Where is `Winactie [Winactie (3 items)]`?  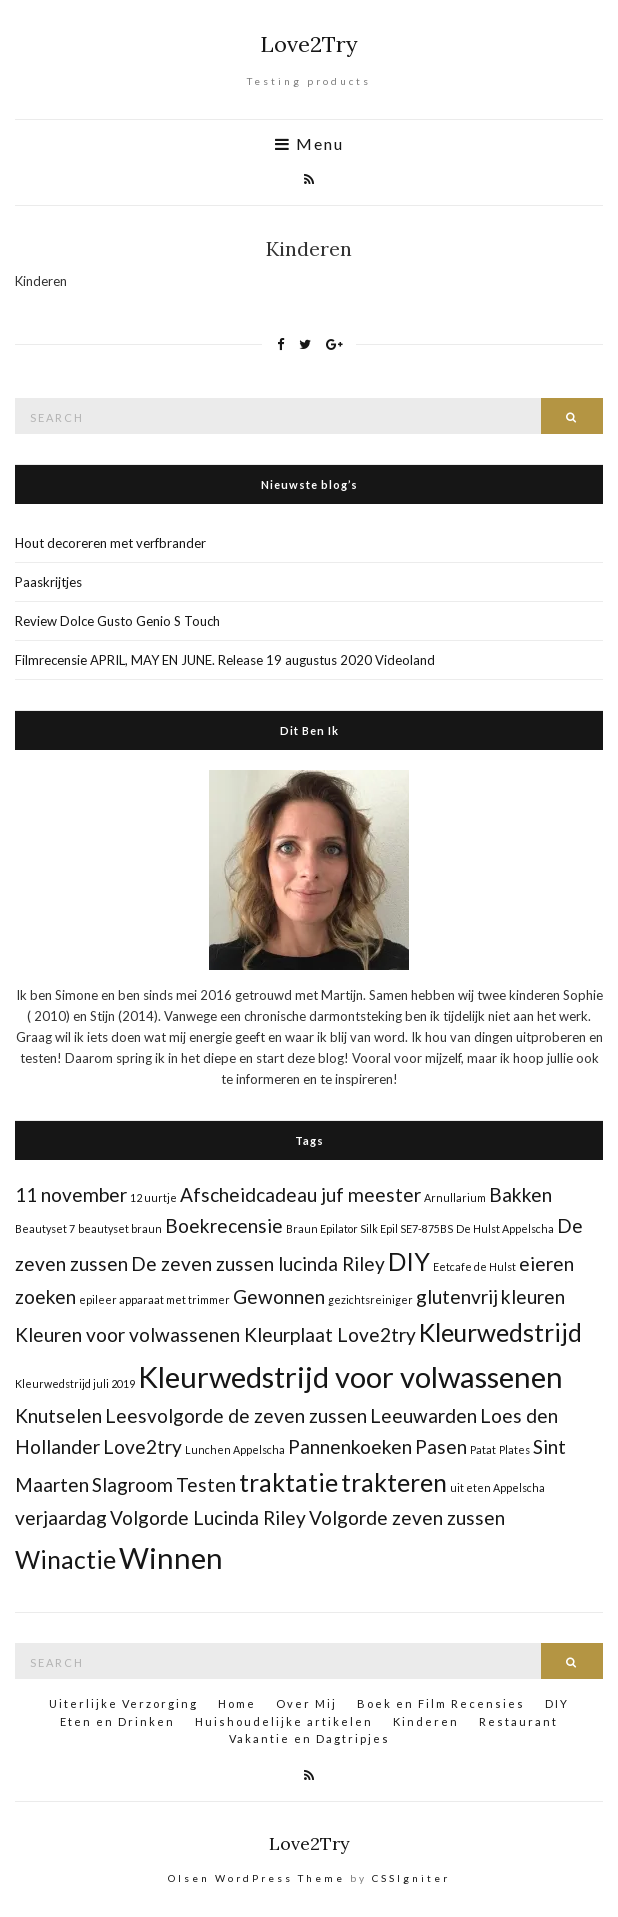
Winactie [Winactie (3 items)] is located at coordinates (65, 1559).